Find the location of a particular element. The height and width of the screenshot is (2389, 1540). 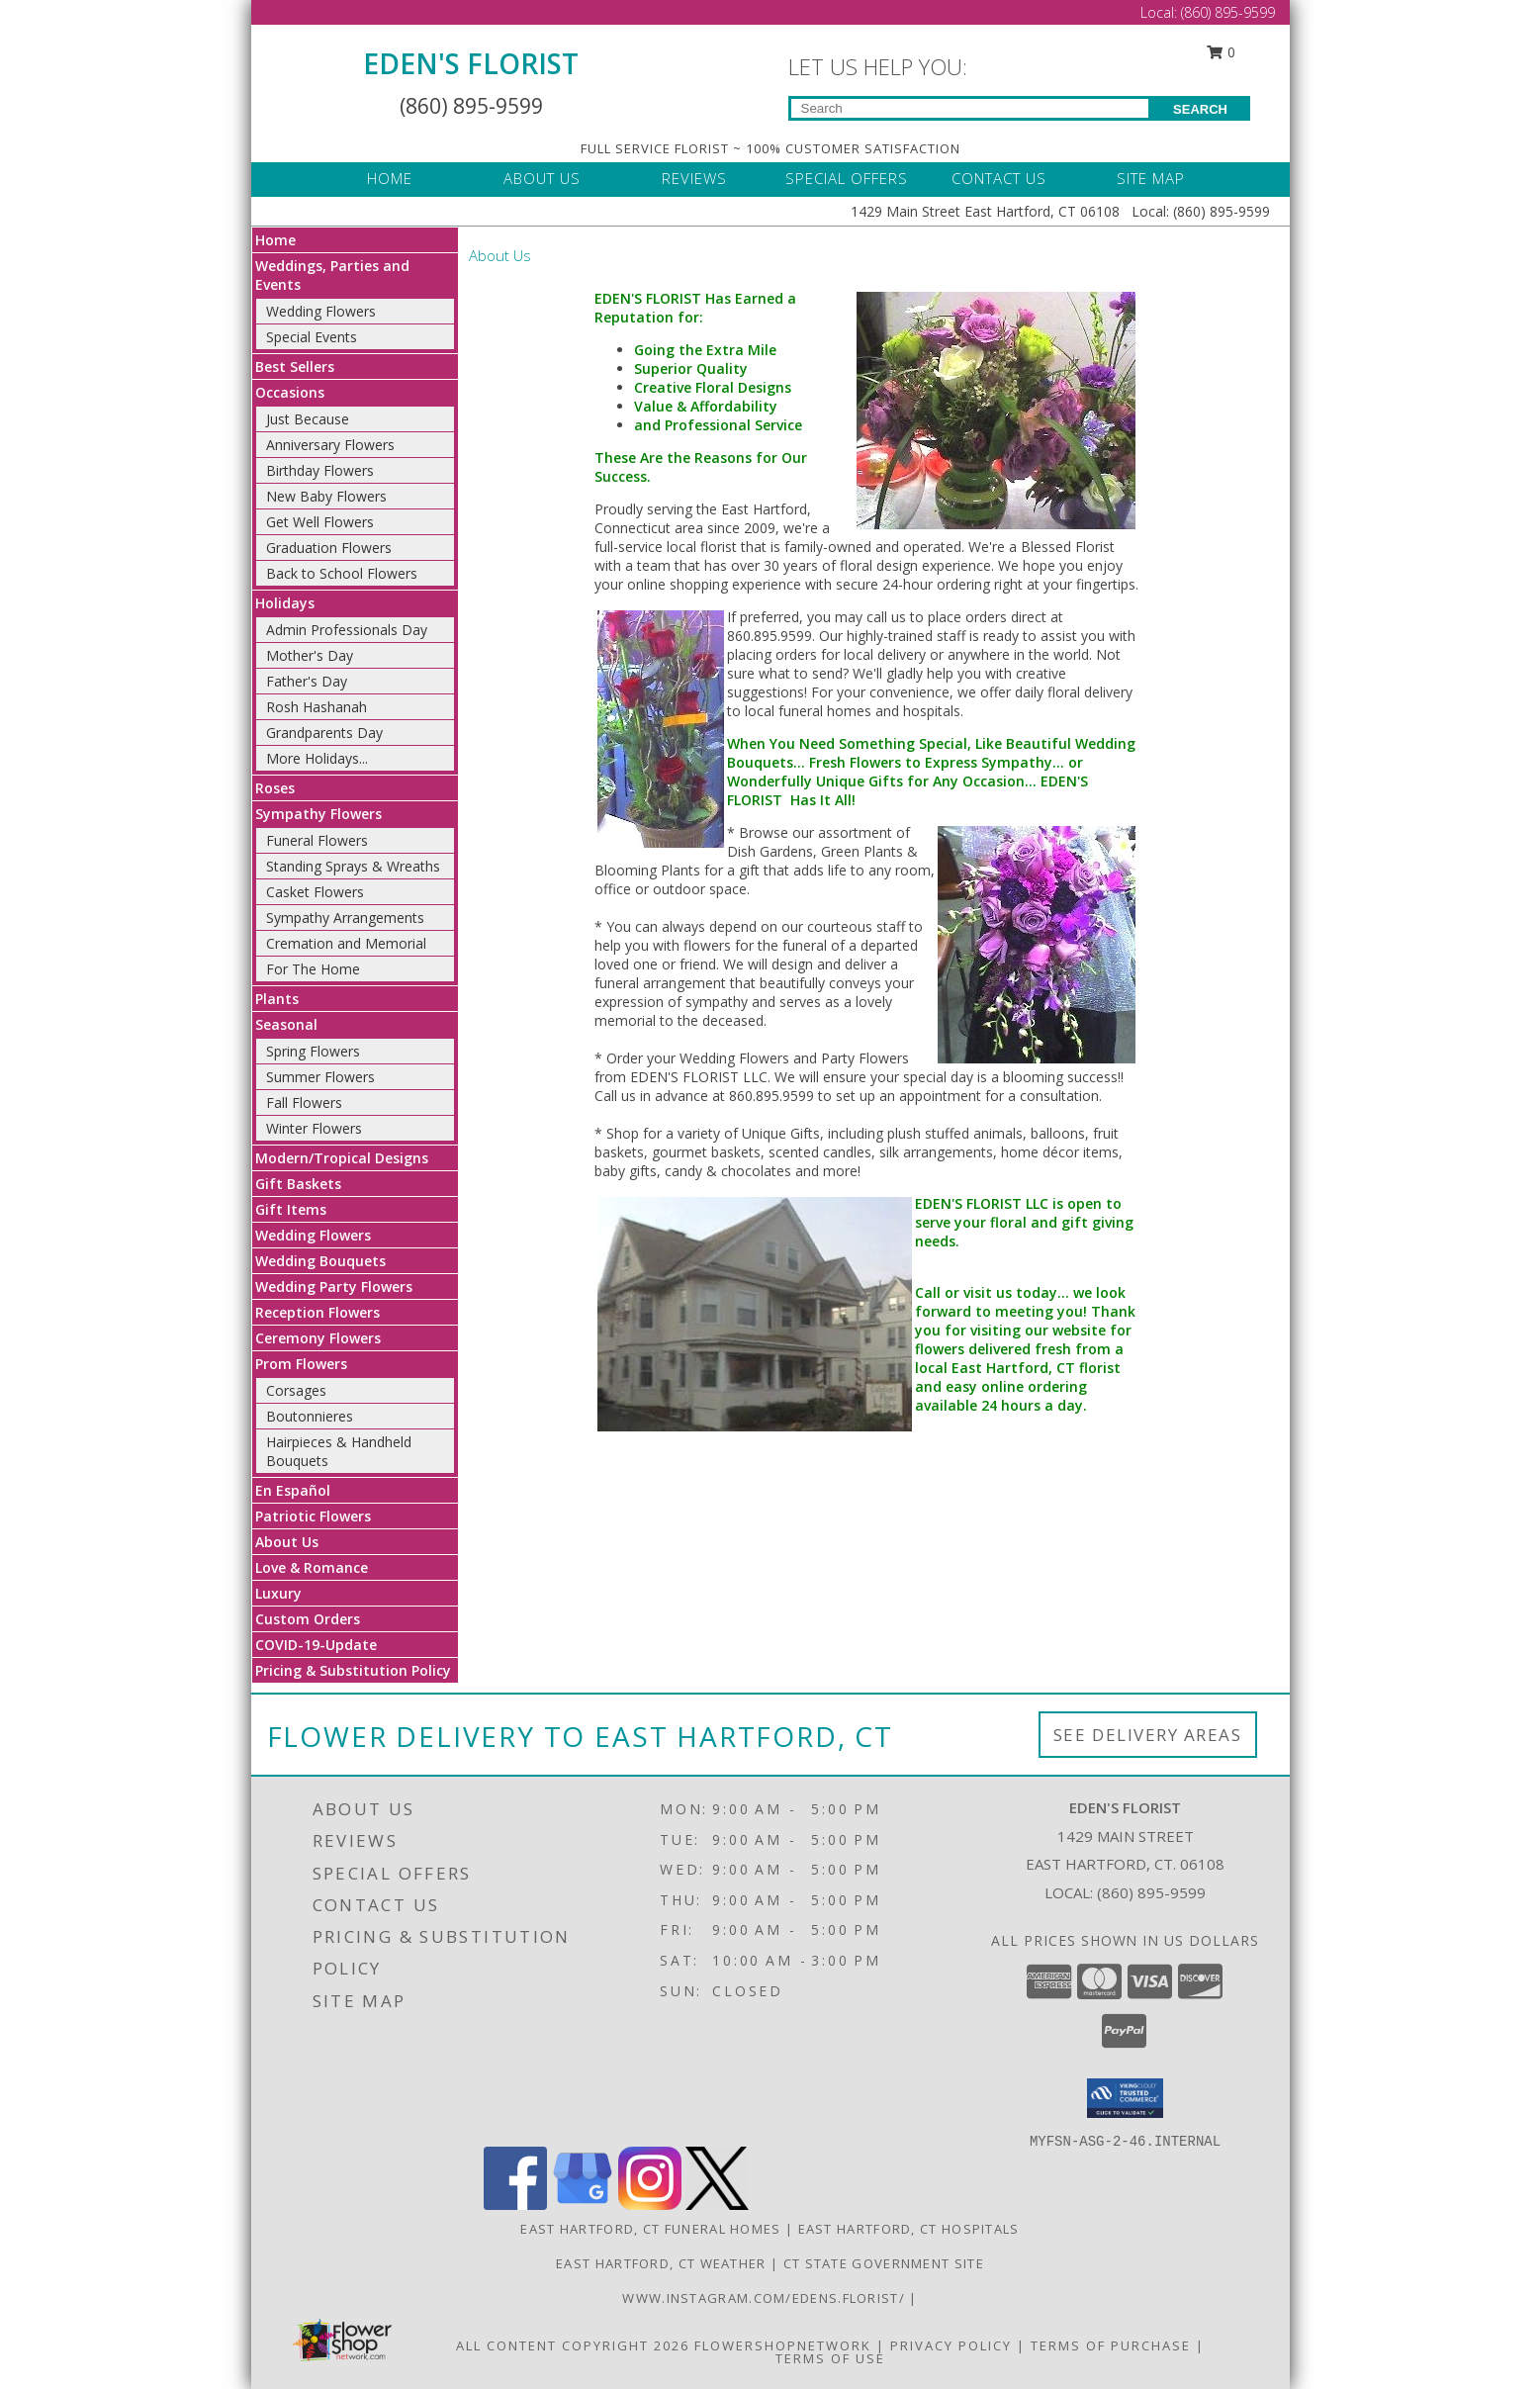

En Español is located at coordinates (292, 1490).